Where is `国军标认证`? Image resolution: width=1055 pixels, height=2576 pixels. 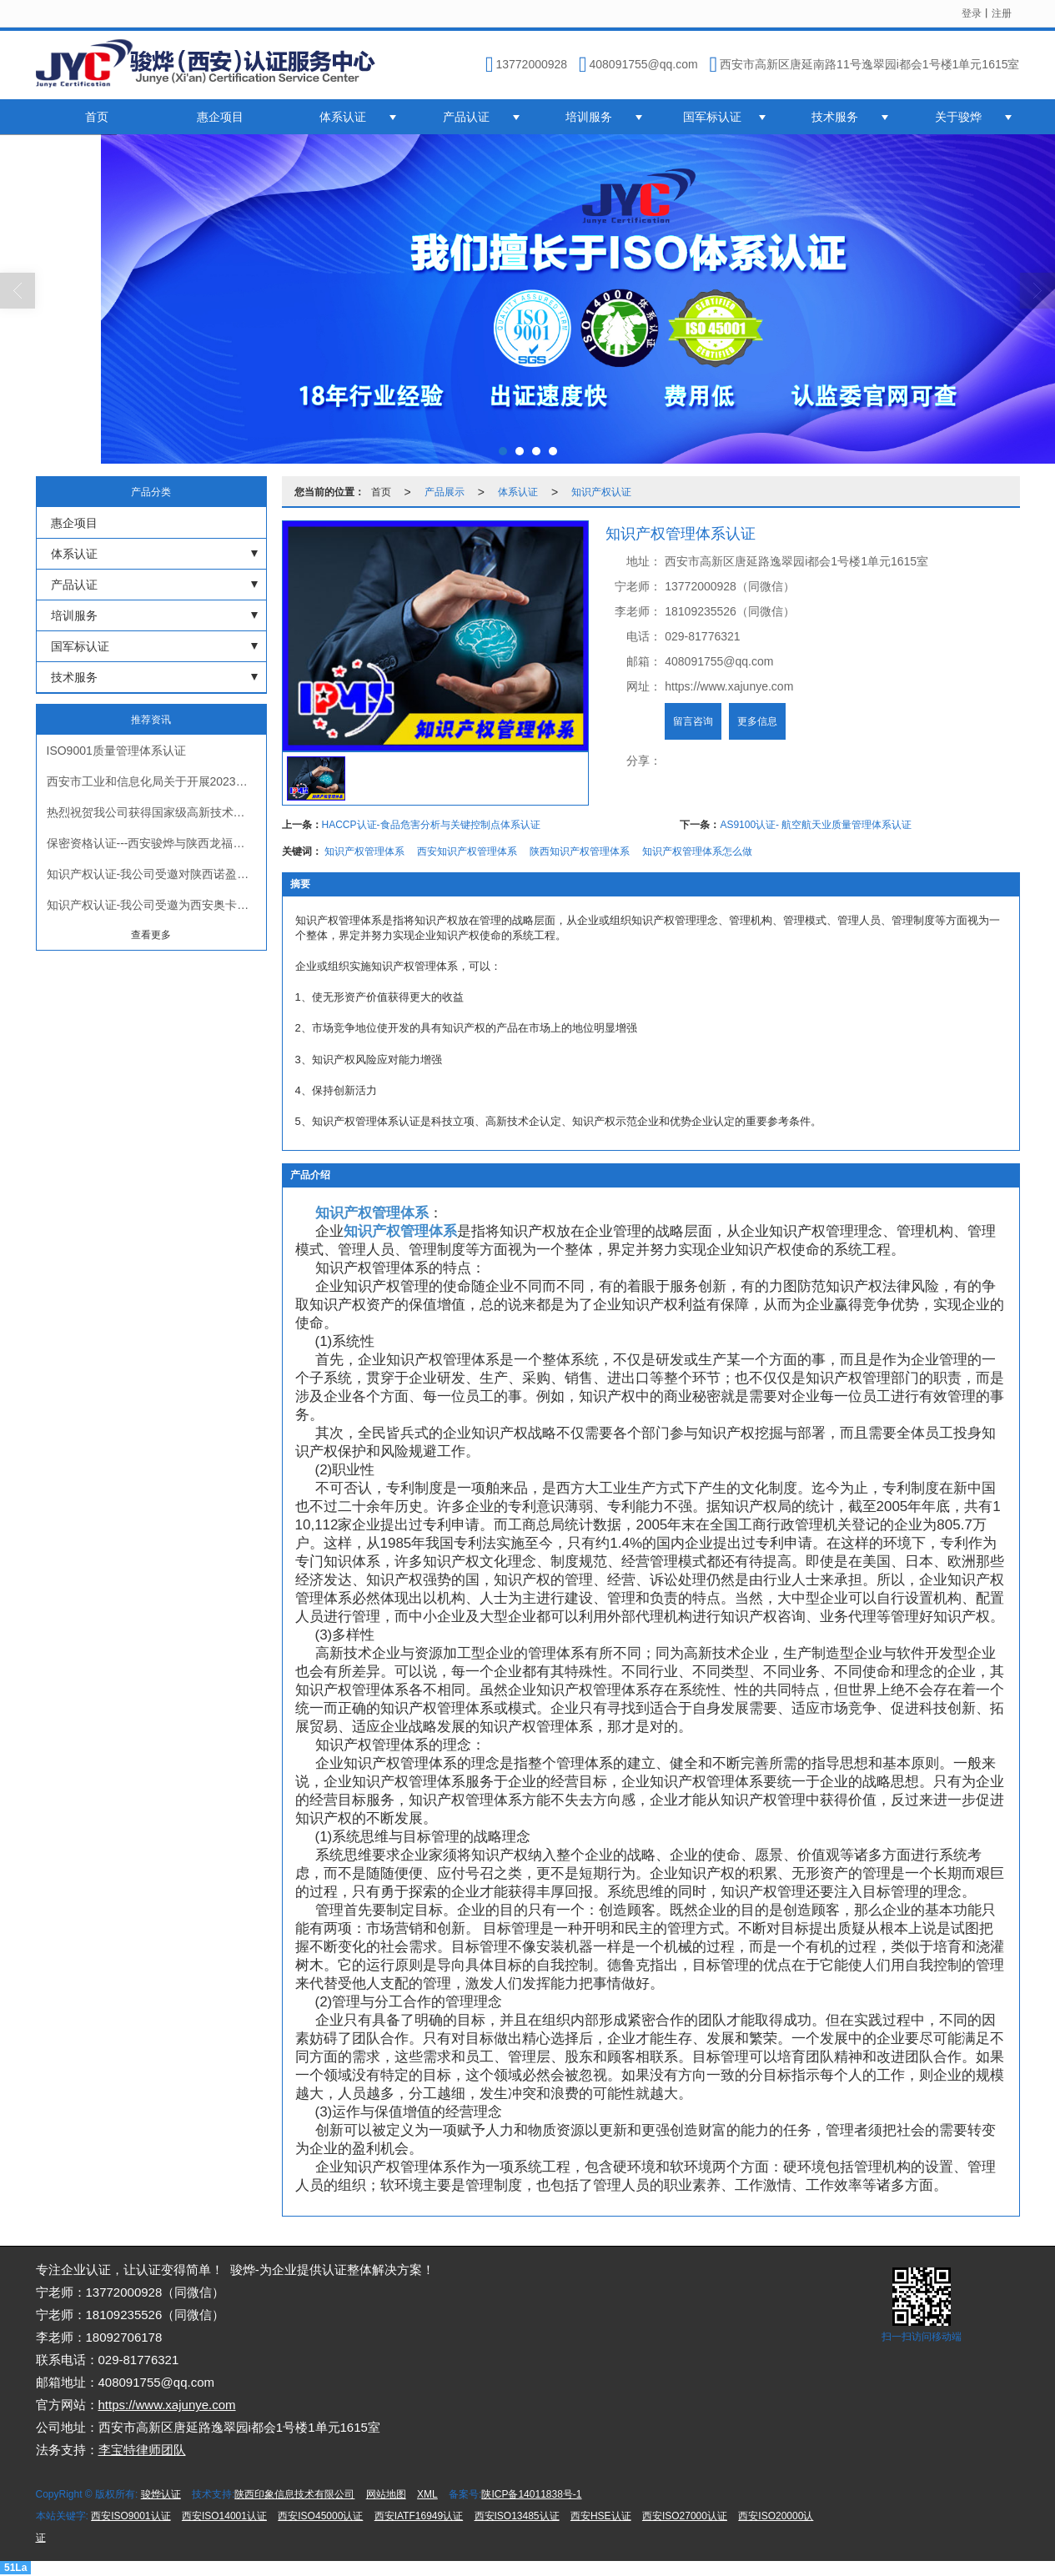
国军标认证 is located at coordinates (712, 116).